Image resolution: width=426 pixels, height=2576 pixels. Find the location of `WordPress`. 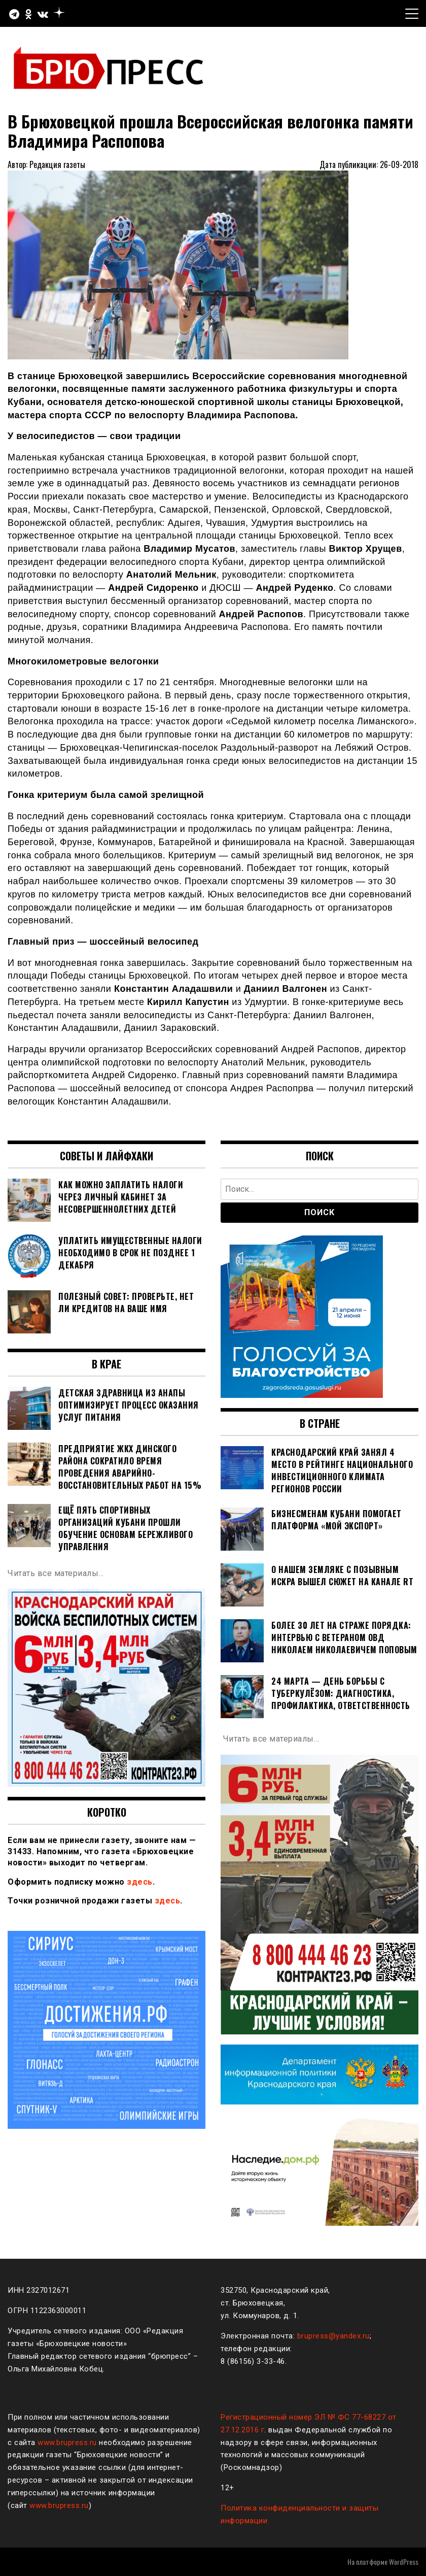

WordPress is located at coordinates (403, 2561).